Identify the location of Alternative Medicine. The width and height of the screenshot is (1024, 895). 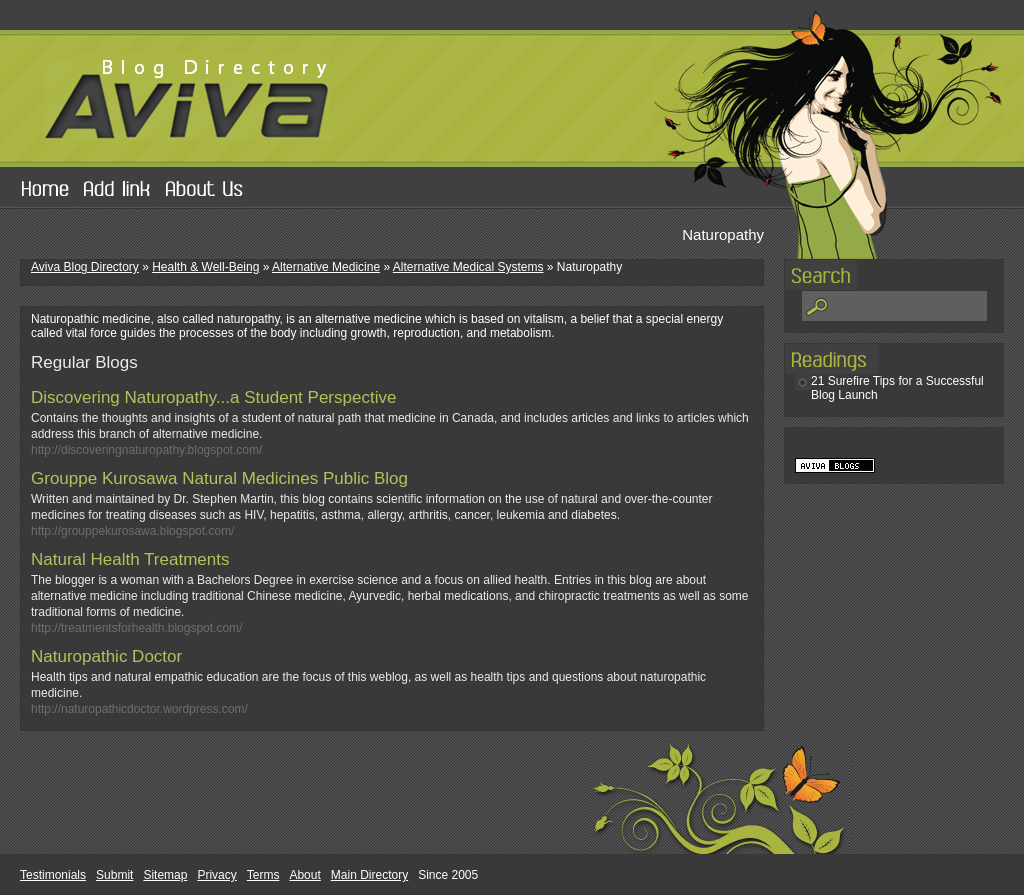
(326, 267).